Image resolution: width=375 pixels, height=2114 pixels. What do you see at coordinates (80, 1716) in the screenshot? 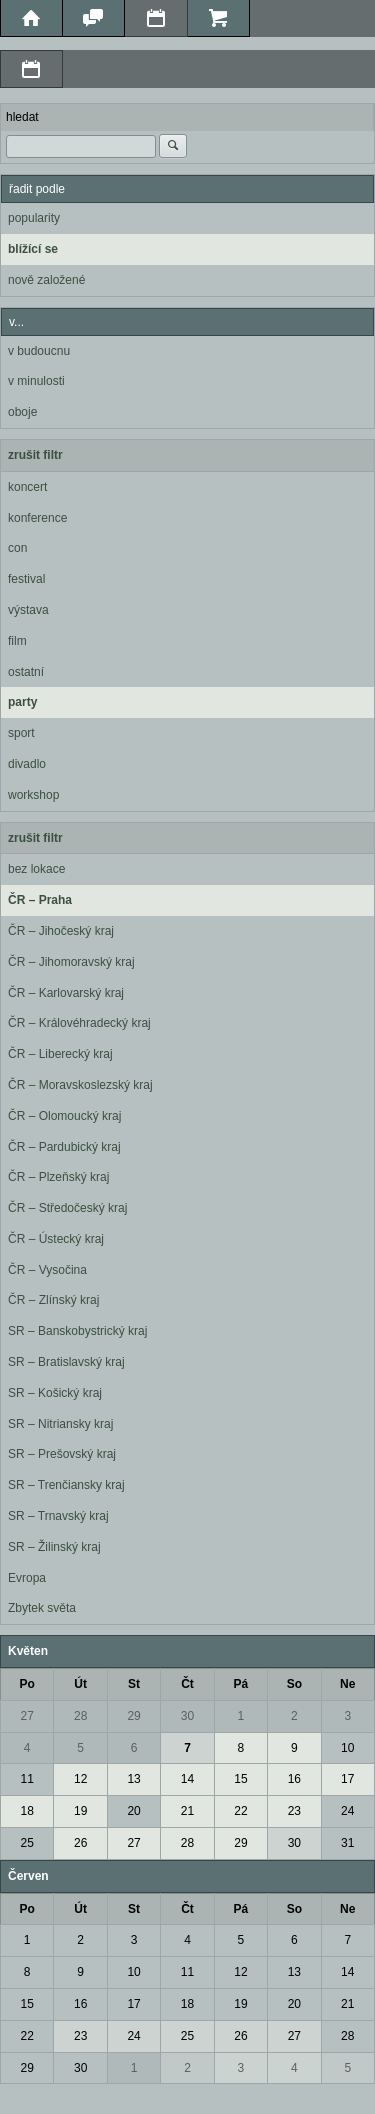
I see `28` at bounding box center [80, 1716].